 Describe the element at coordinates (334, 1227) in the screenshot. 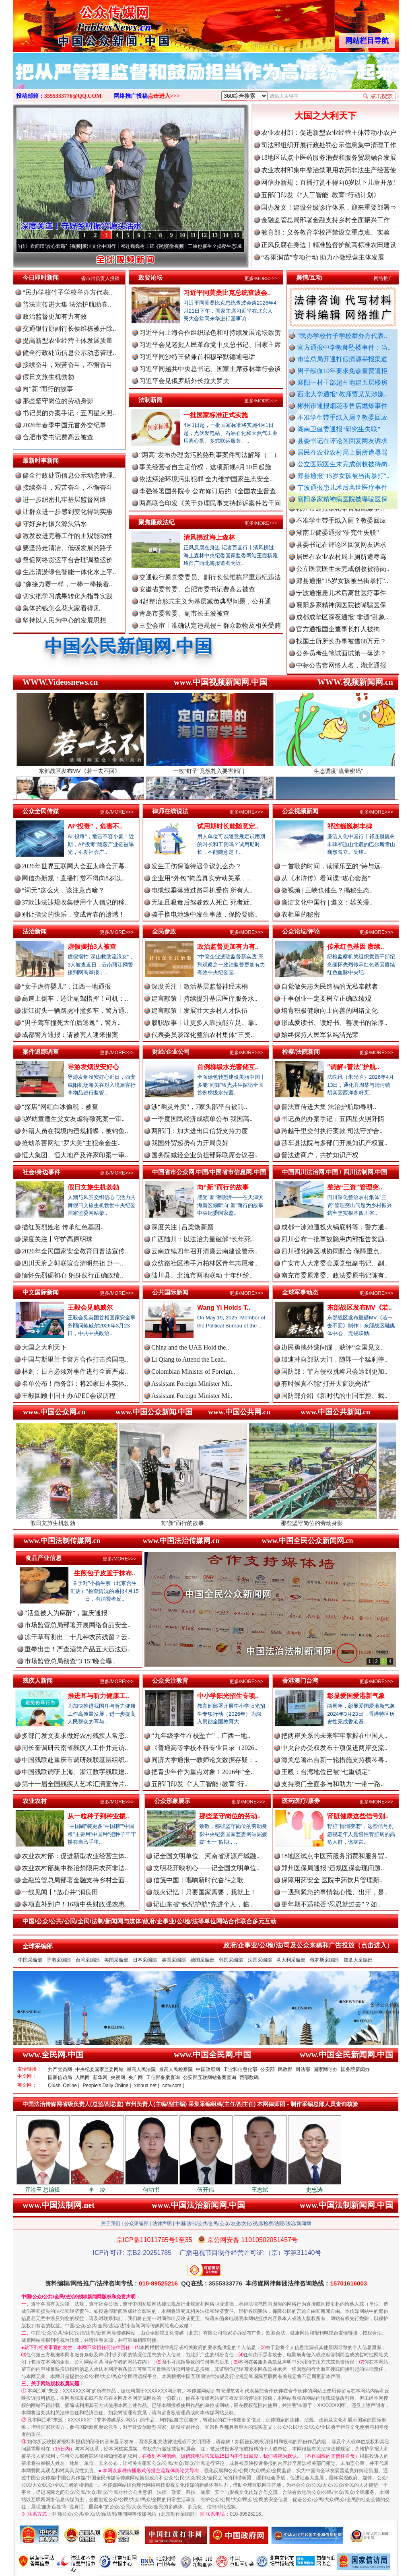

I see `成都一泳池遭投火锅底料等，警方通..` at that location.